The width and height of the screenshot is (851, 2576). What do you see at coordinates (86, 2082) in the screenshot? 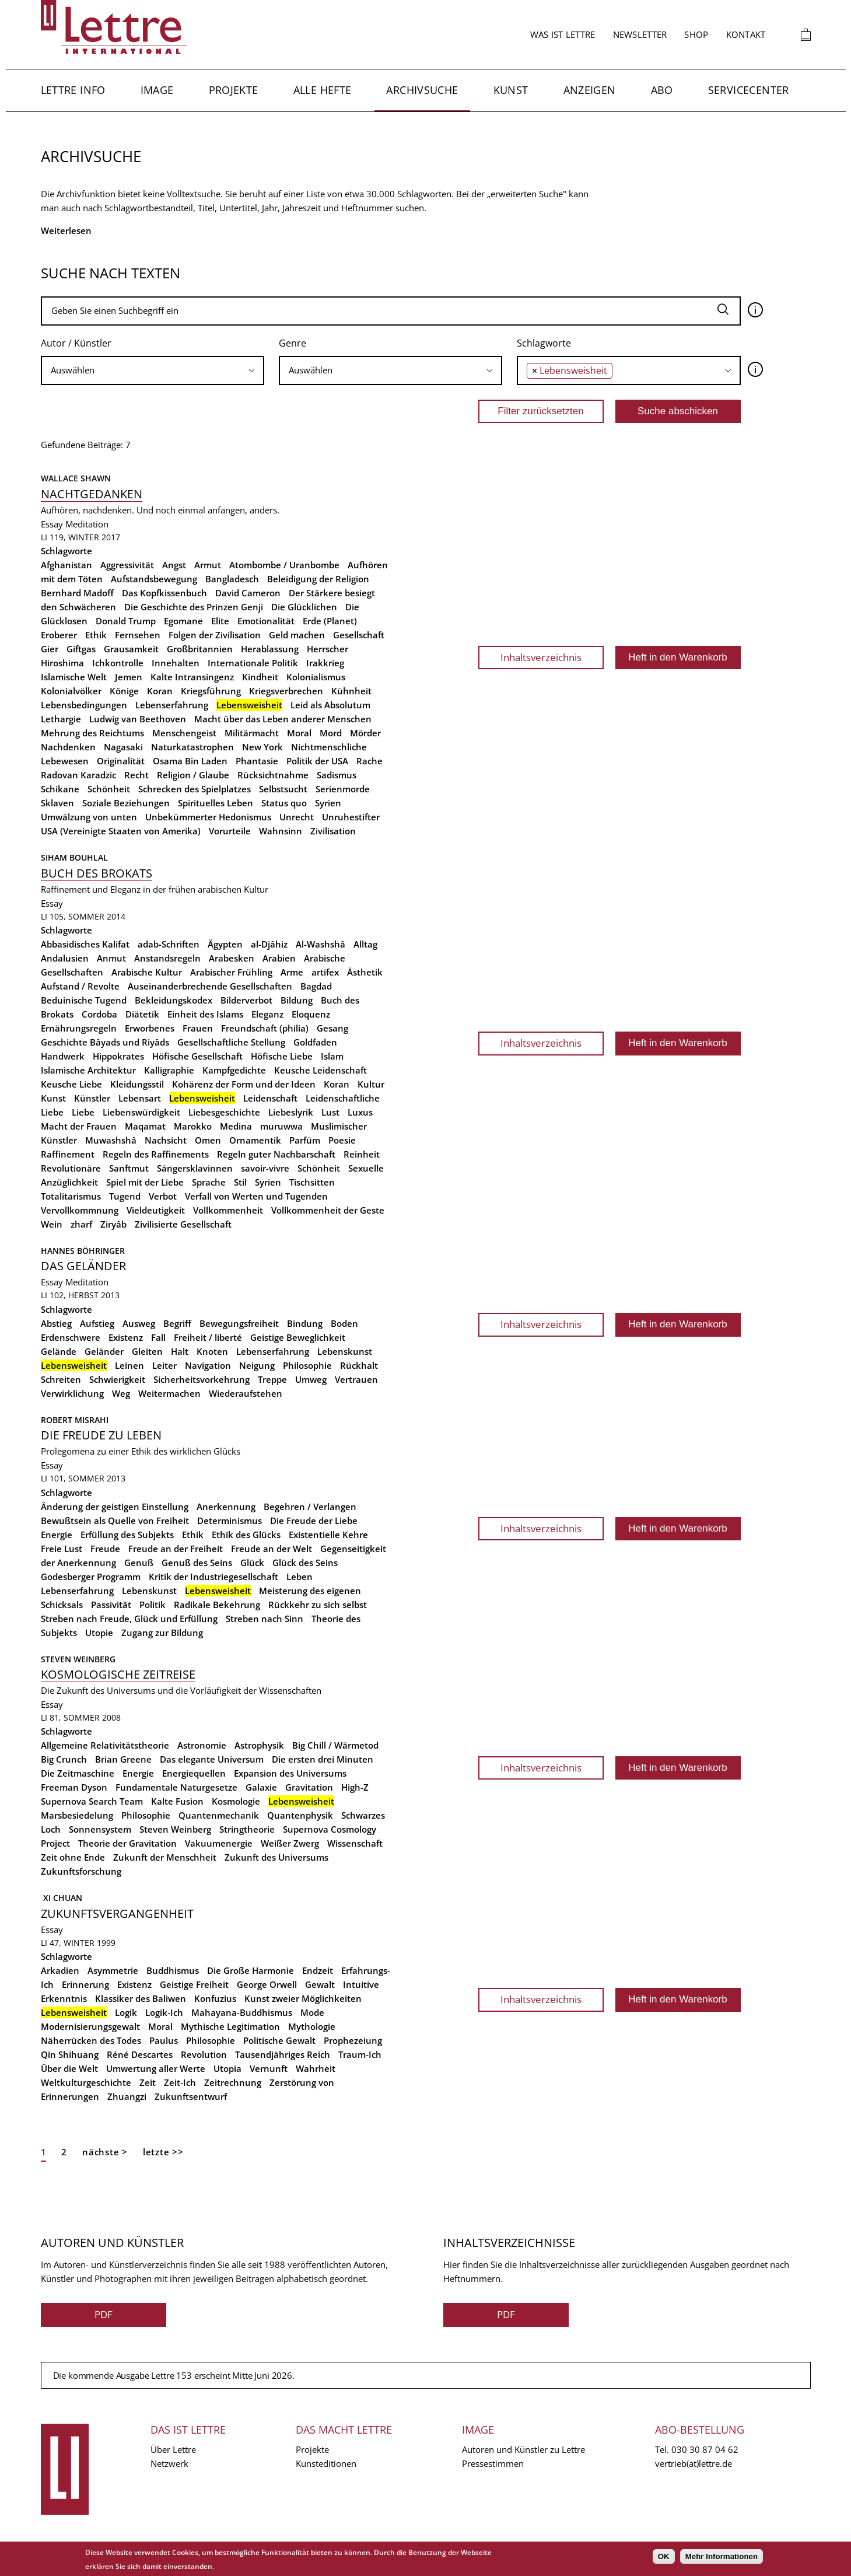
I see `Weltkulturgeschichte` at bounding box center [86, 2082].